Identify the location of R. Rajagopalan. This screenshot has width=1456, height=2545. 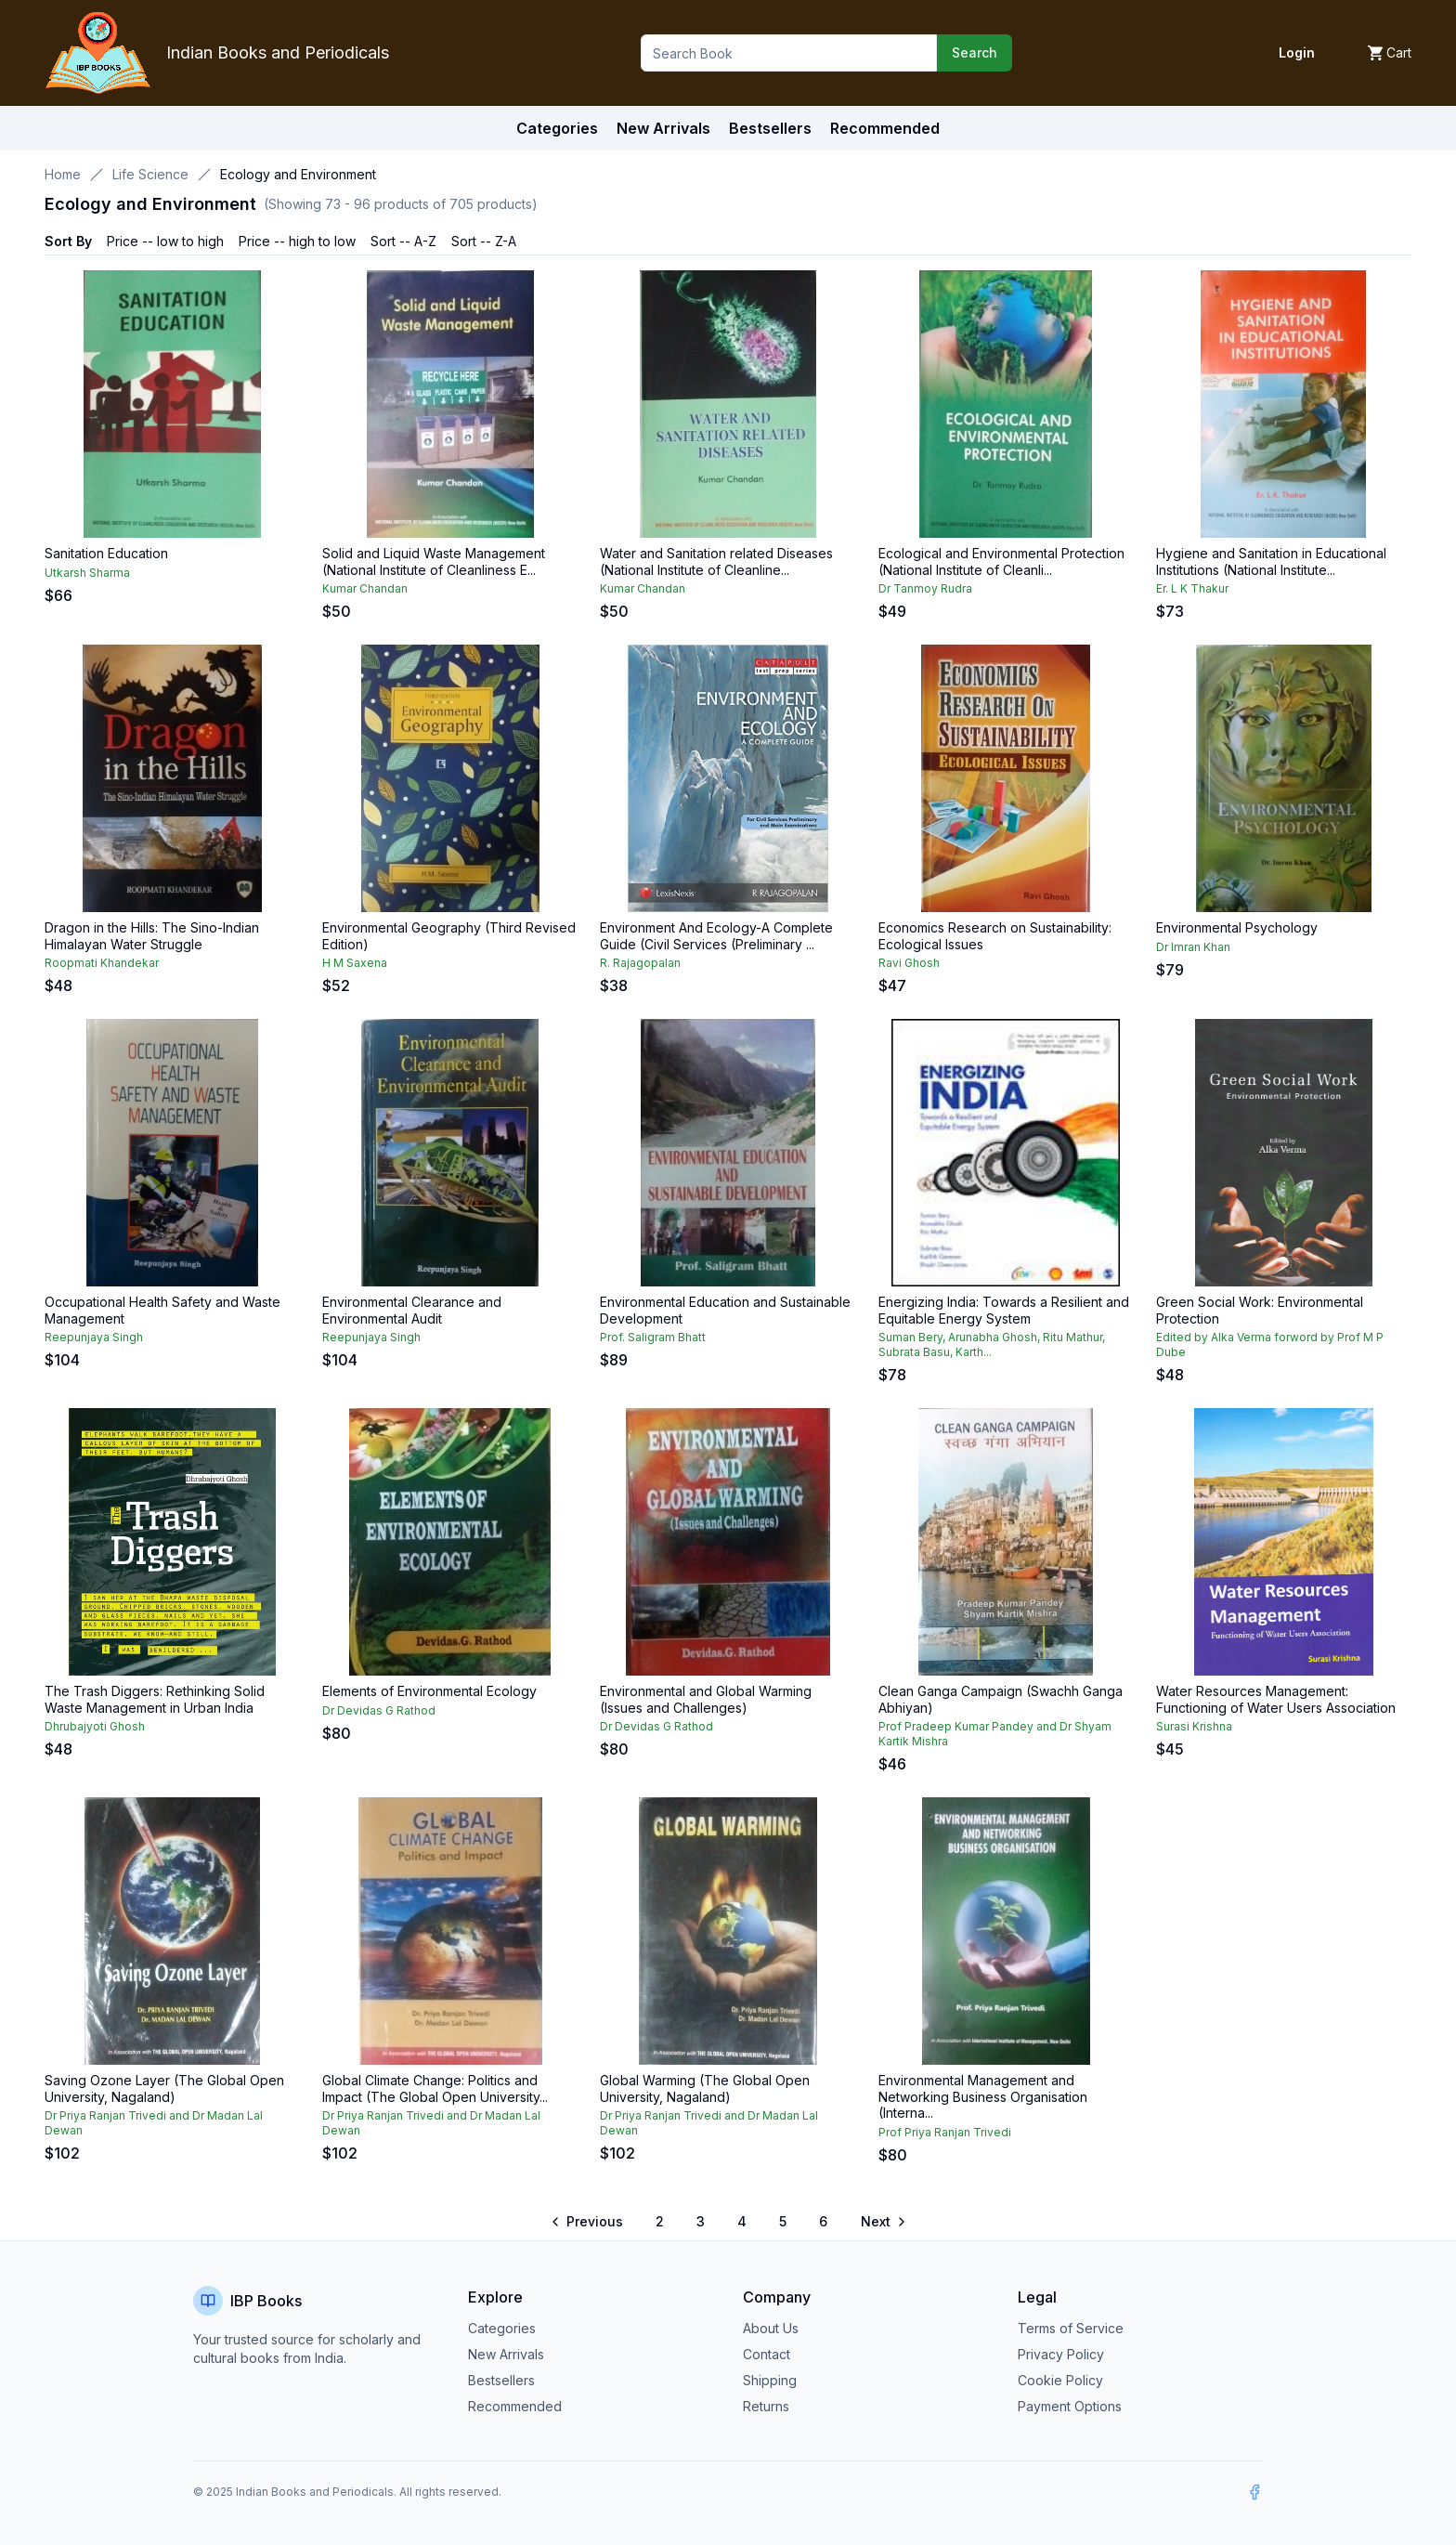
(640, 963).